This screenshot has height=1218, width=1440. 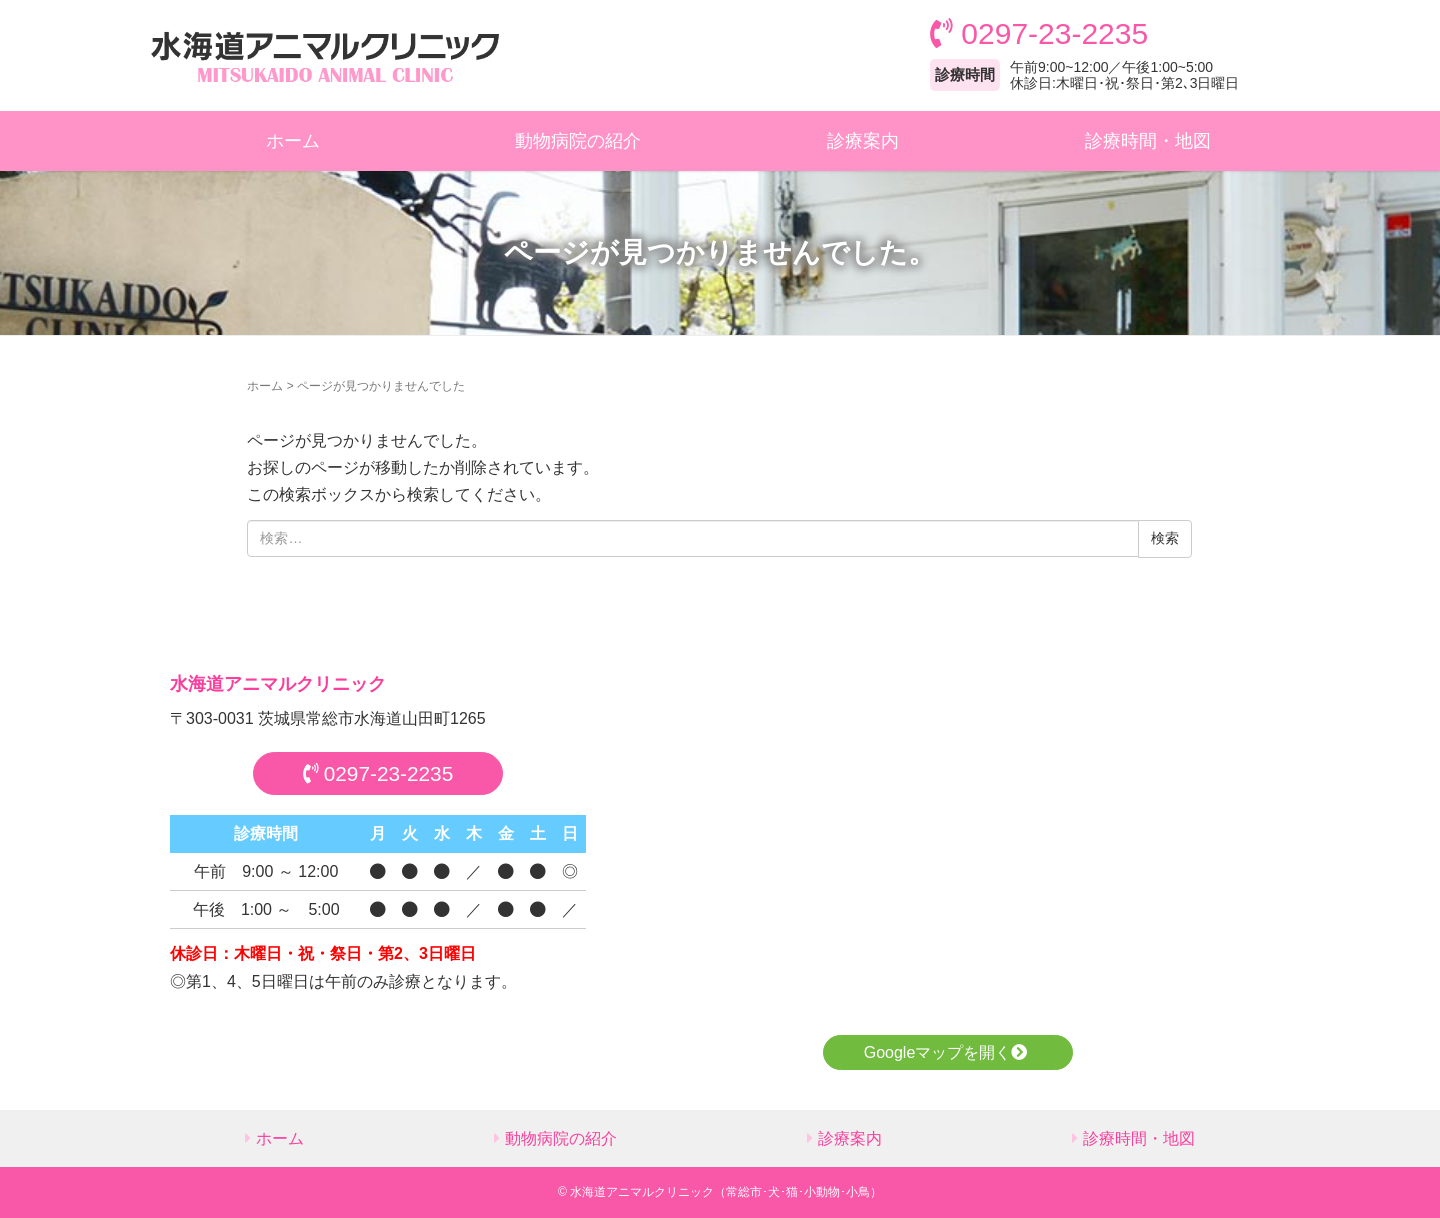 What do you see at coordinates (378, 773) in the screenshot?
I see `0297-23-2235` at bounding box center [378, 773].